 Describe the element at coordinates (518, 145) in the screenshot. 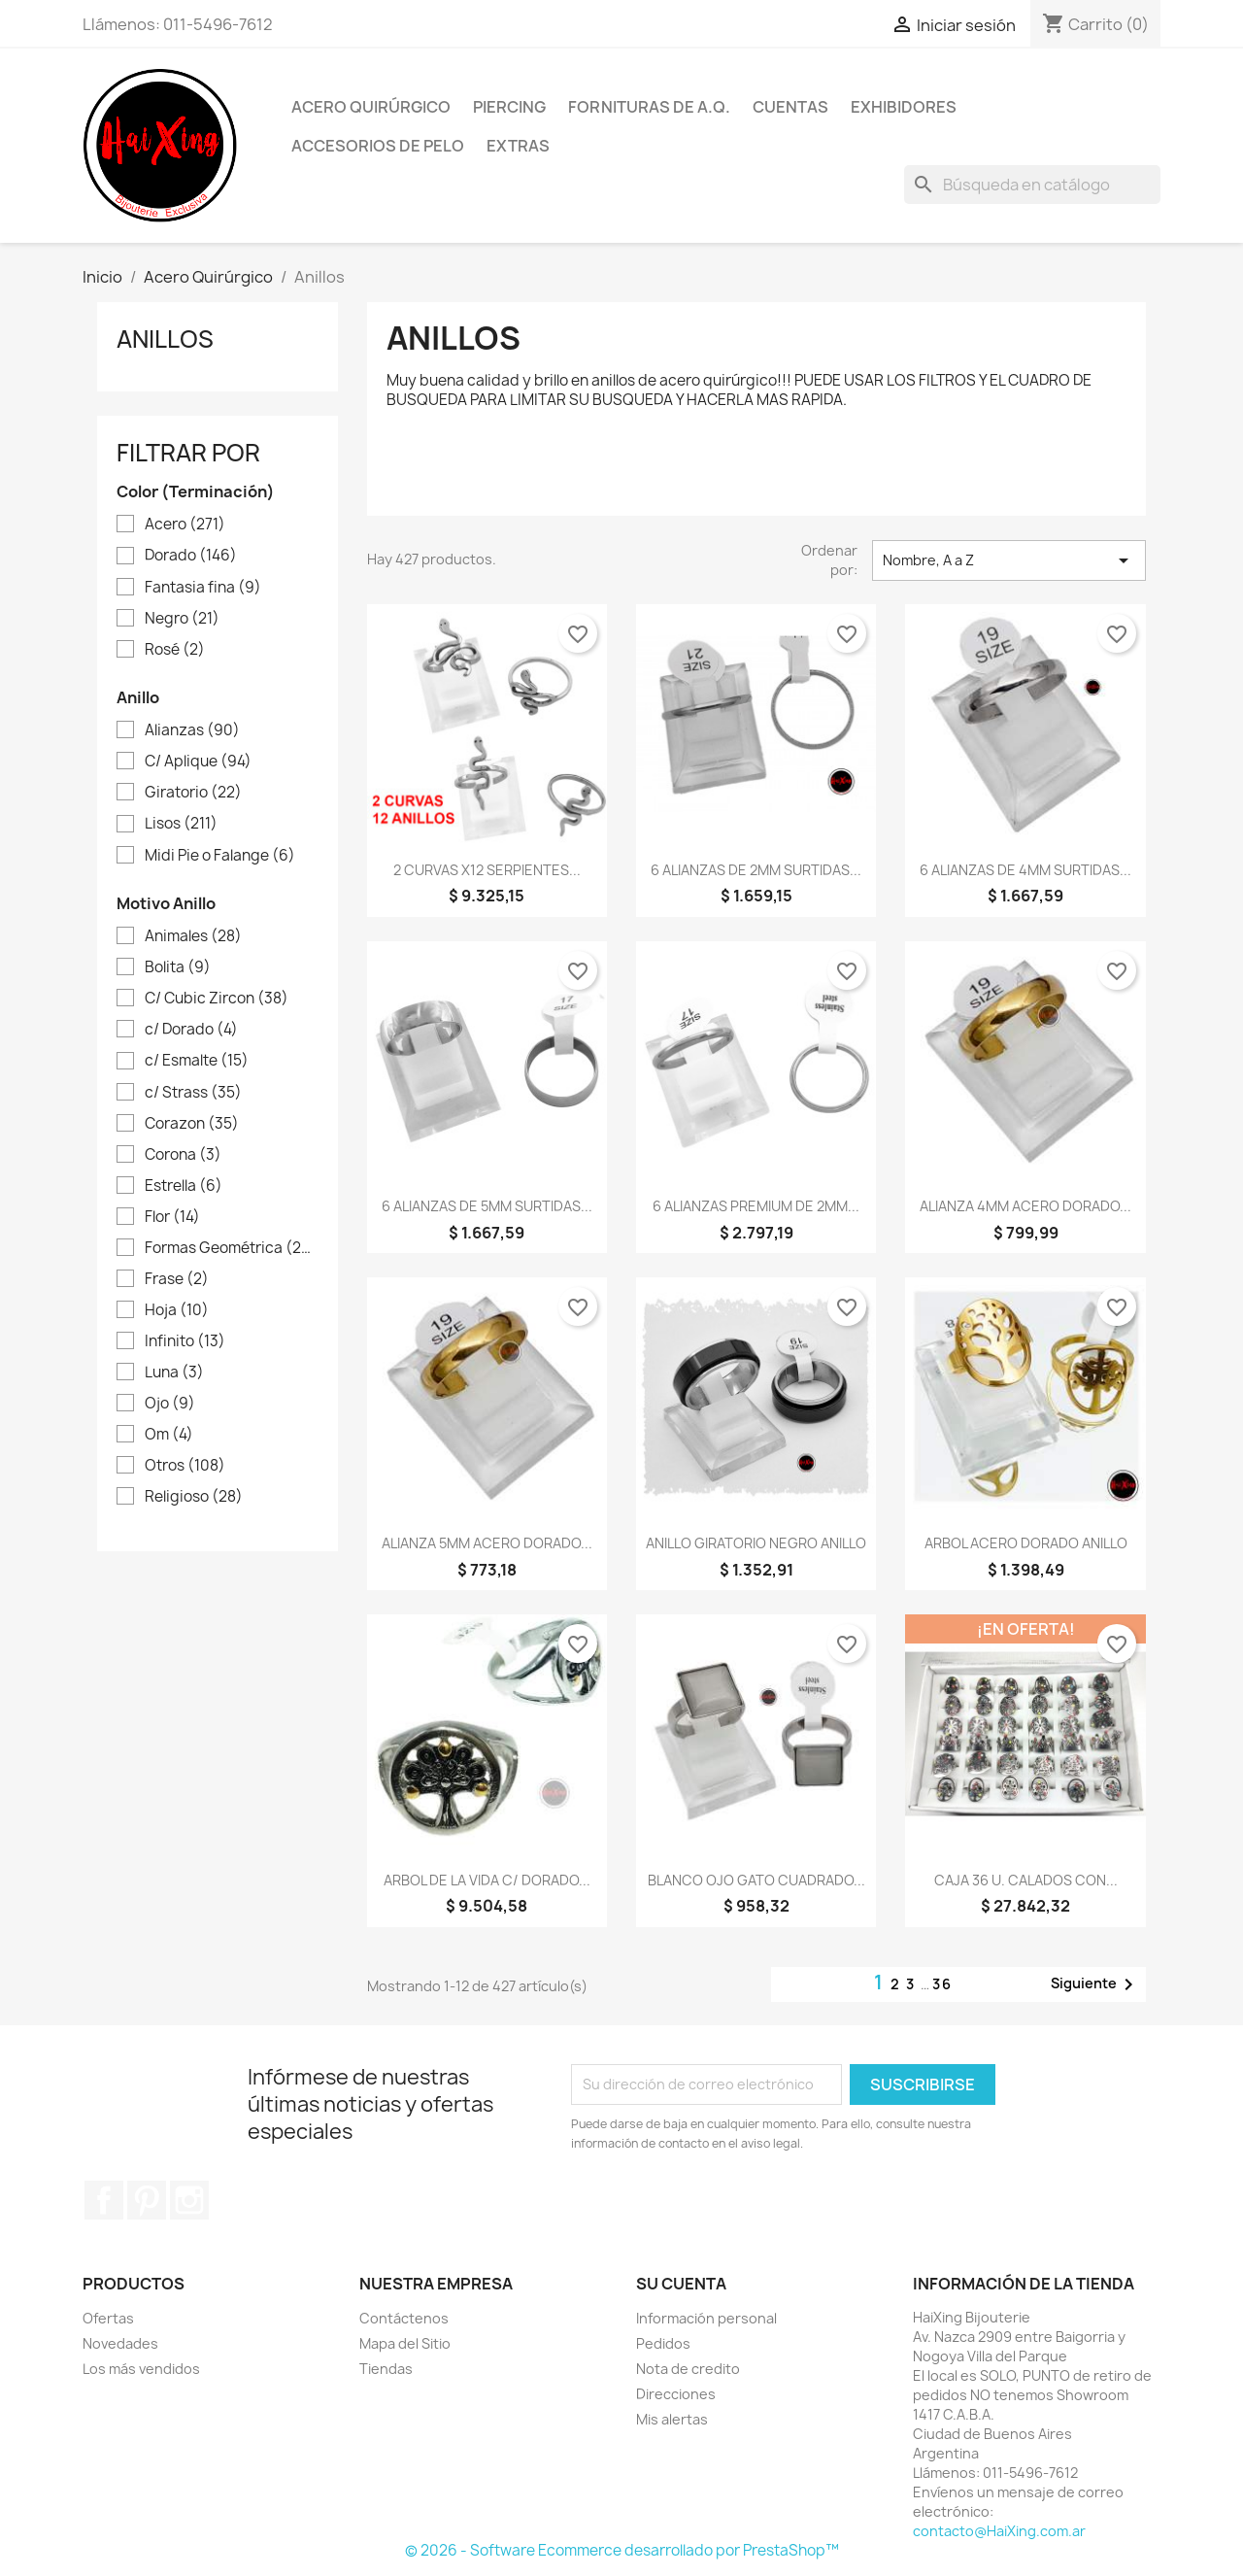

I see `Extras` at that location.